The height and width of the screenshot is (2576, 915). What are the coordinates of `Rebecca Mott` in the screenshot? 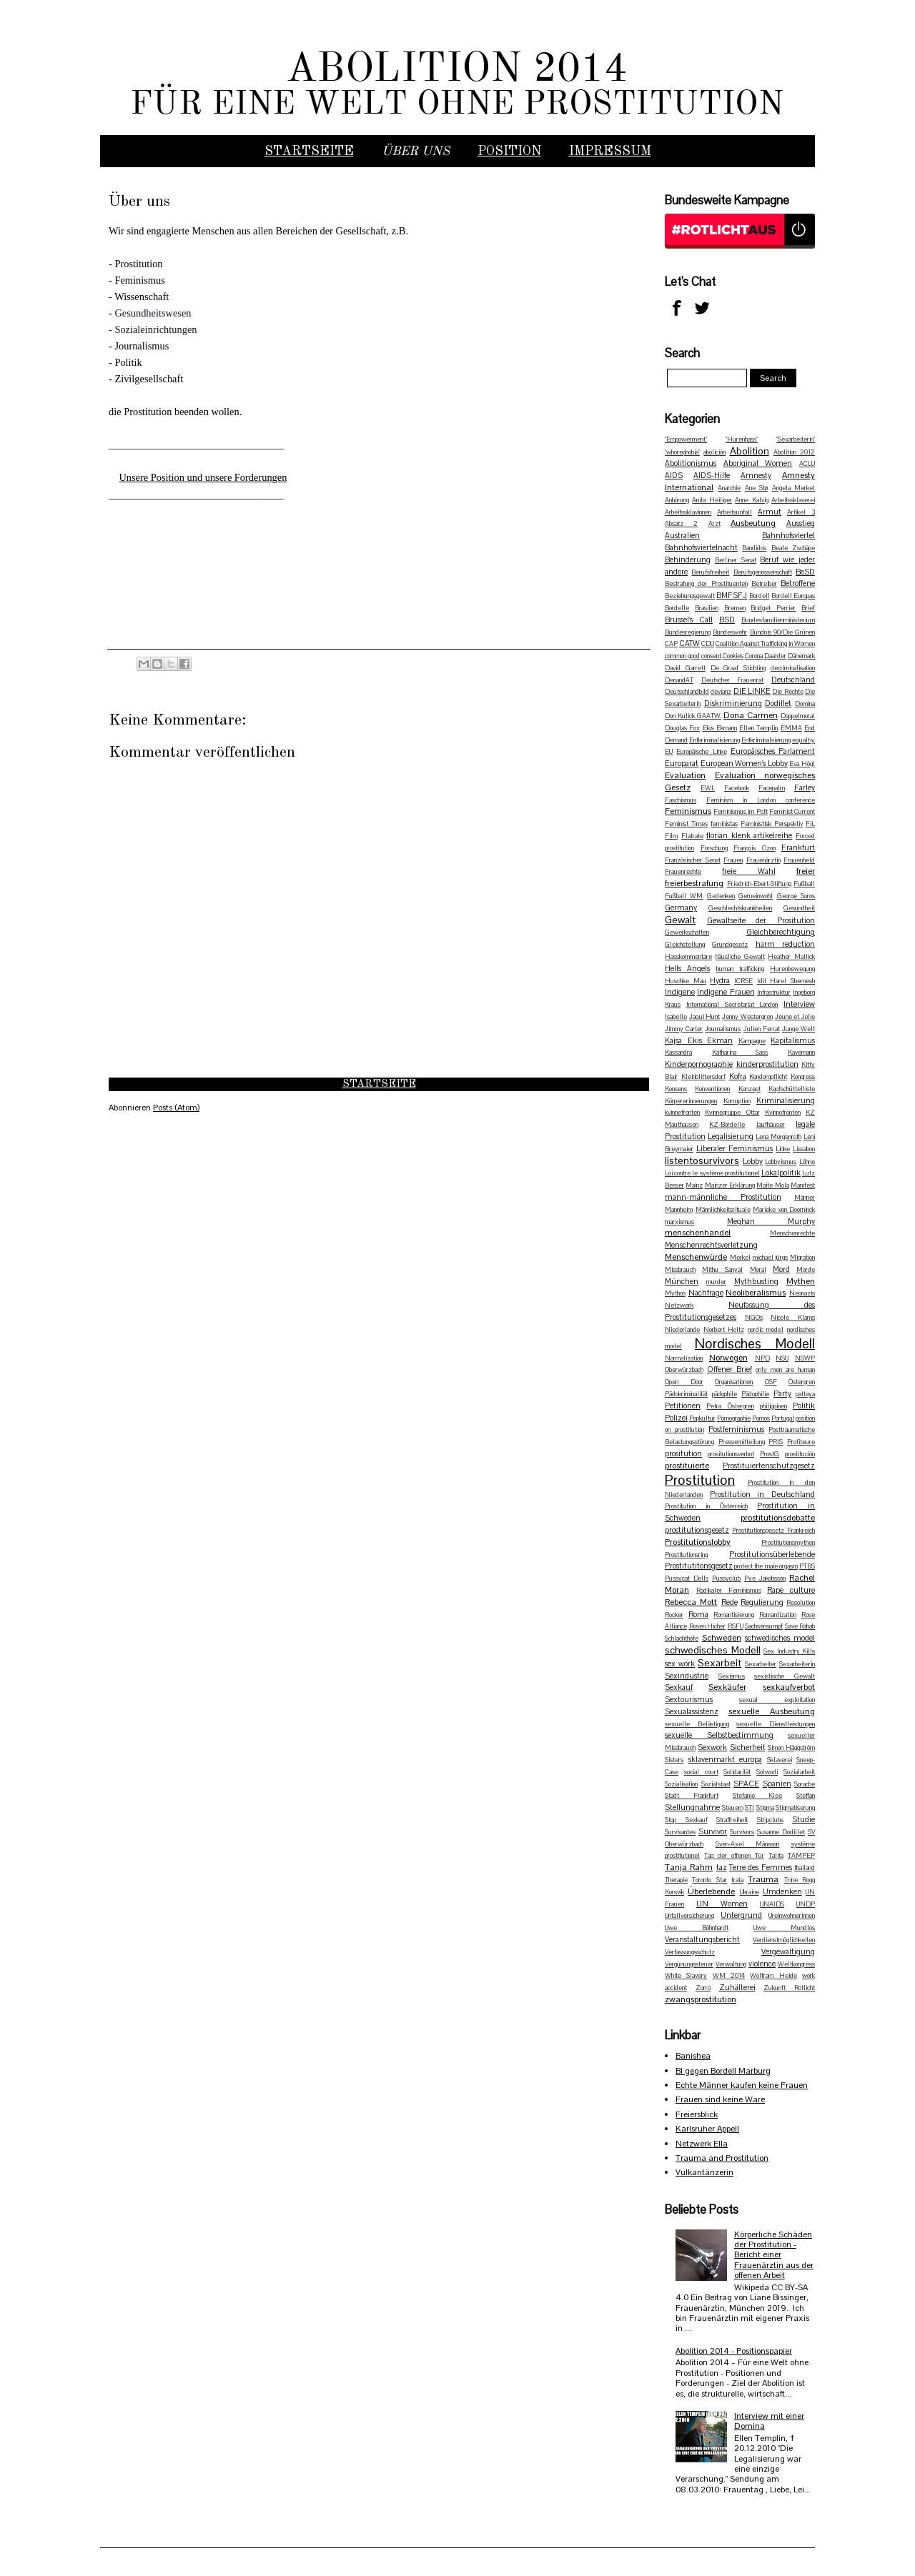 It's located at (691, 1602).